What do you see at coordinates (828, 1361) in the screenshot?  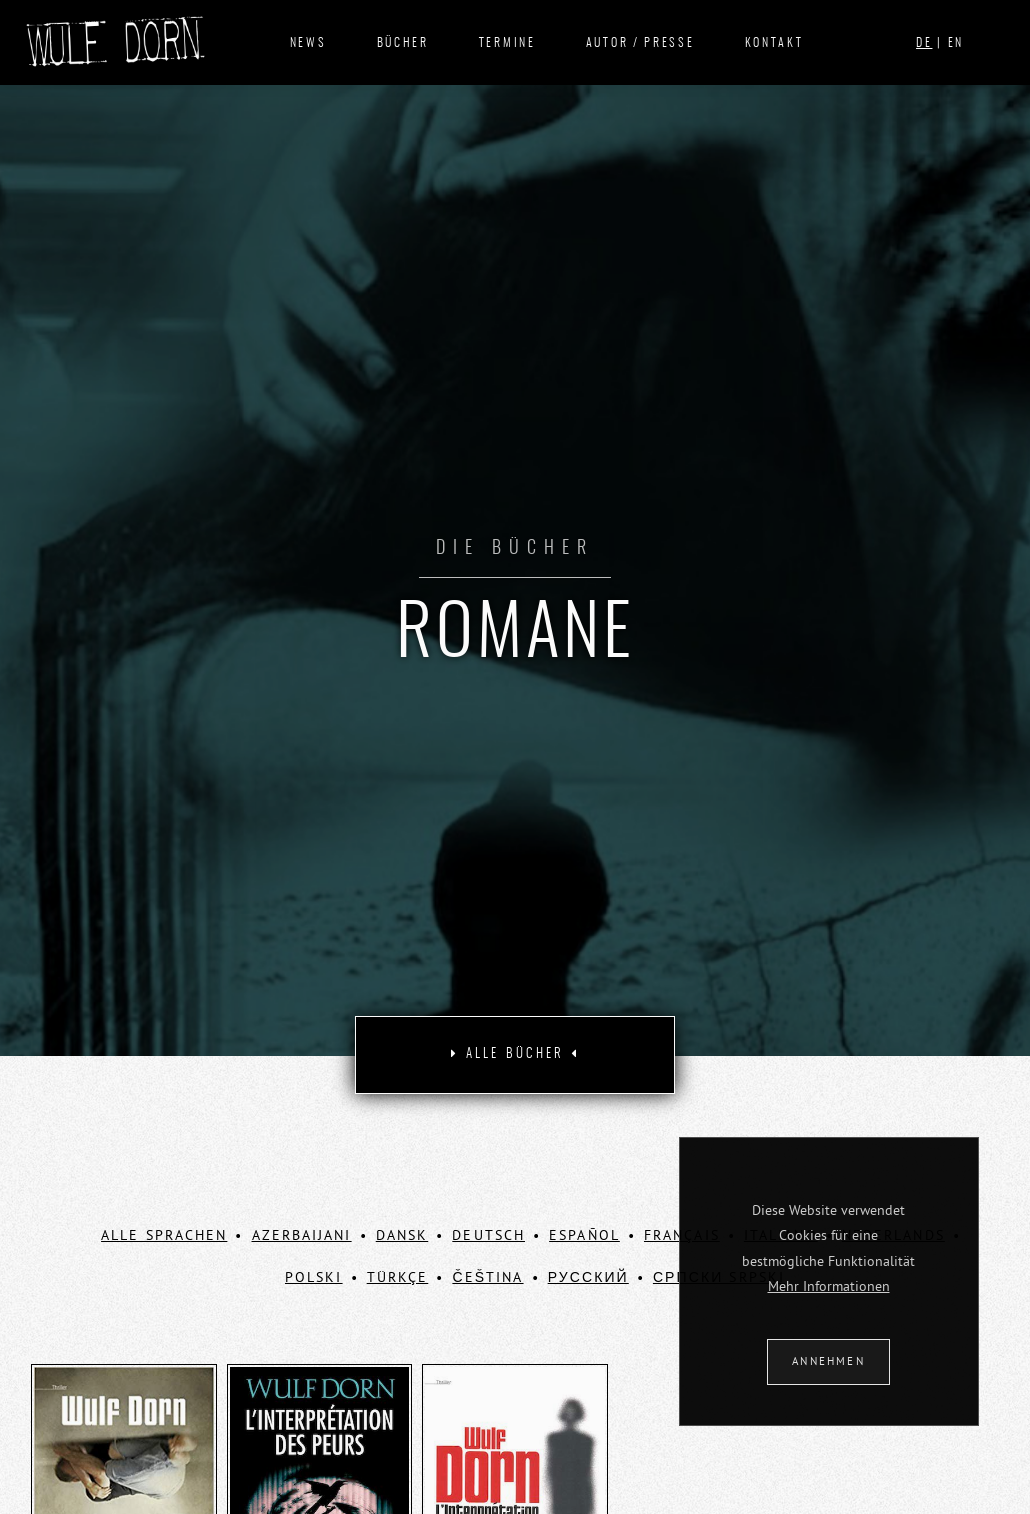 I see `ANNEHMEN [button]` at bounding box center [828, 1361].